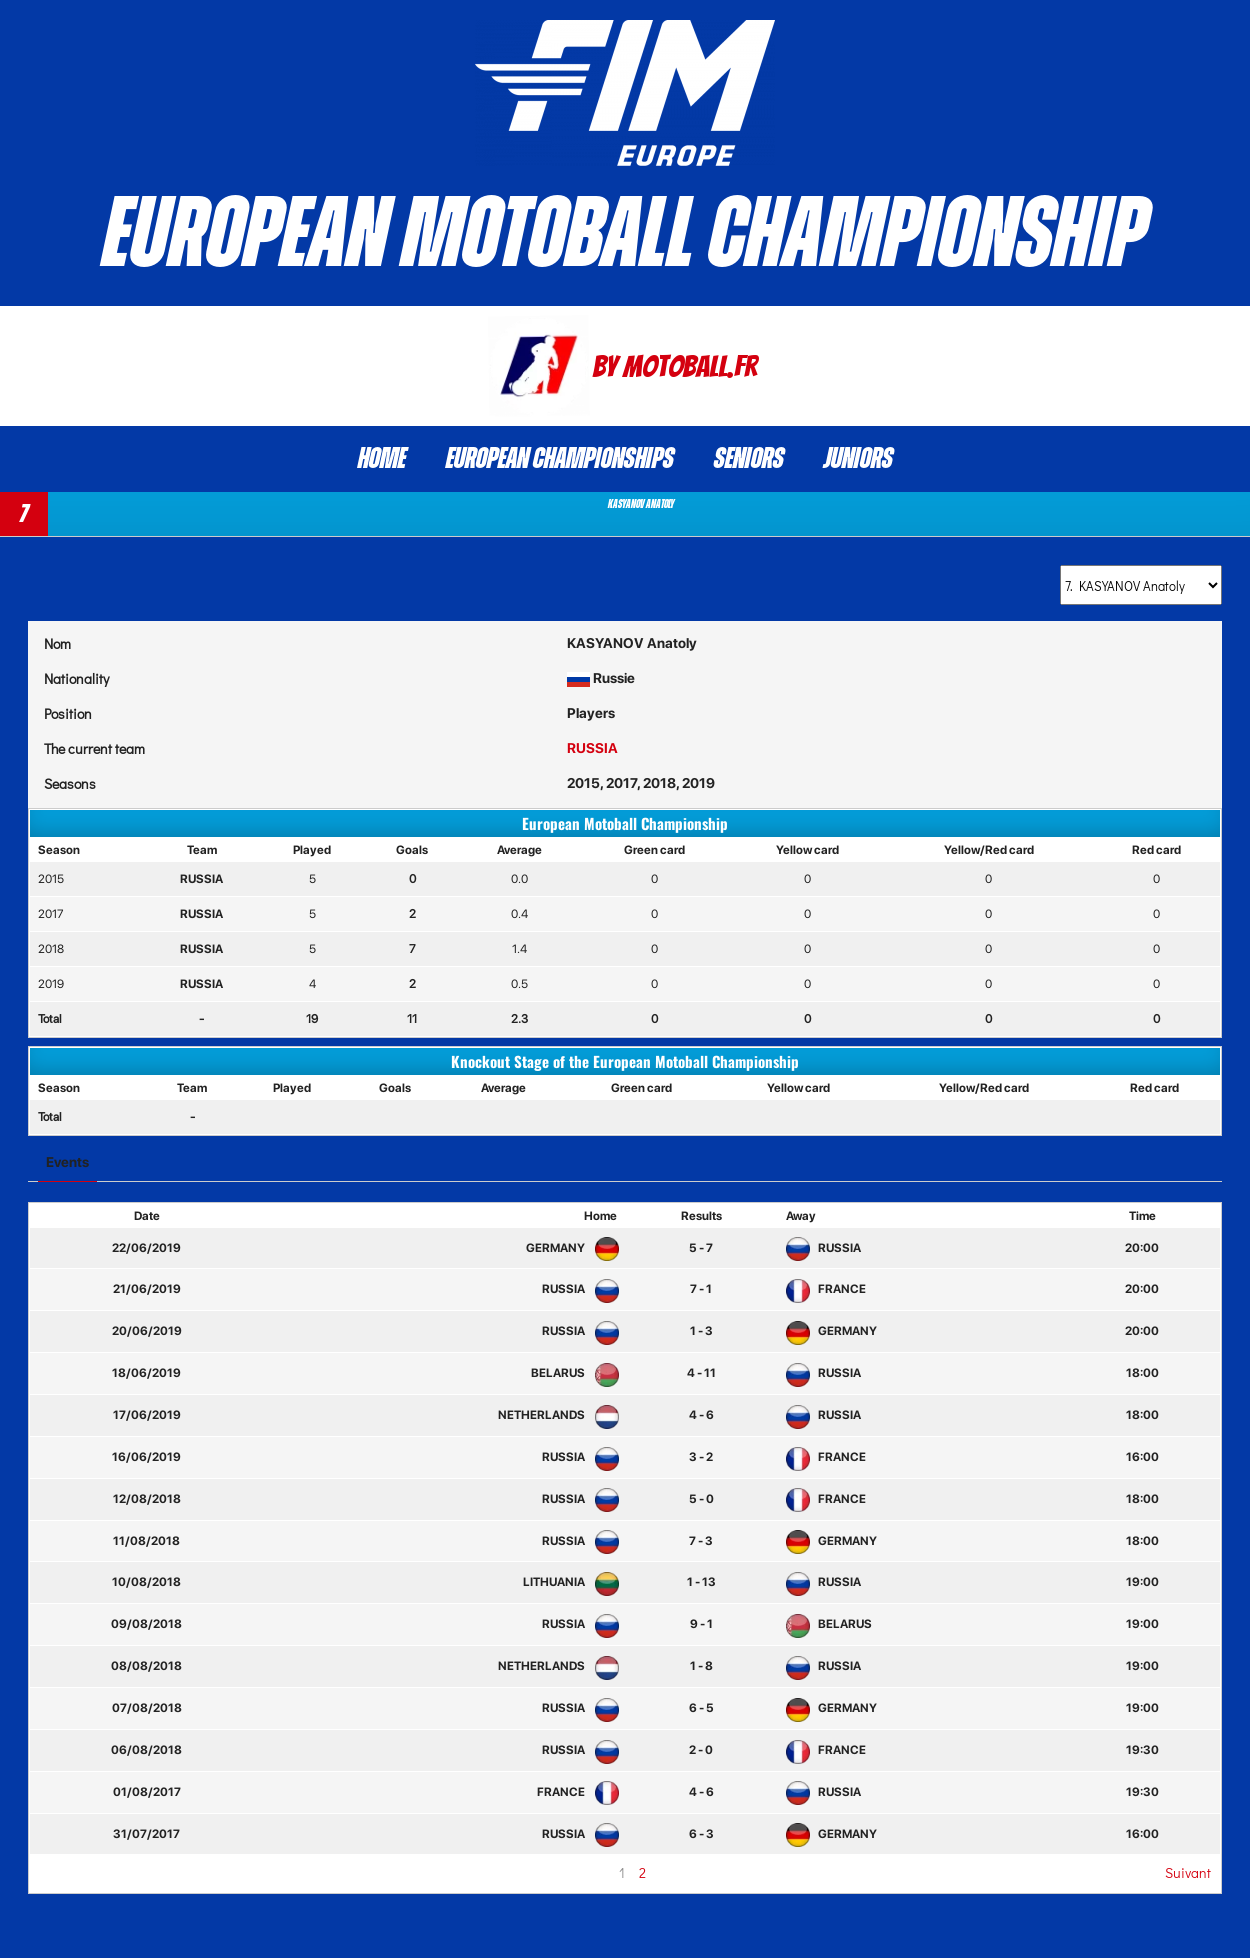 The width and height of the screenshot is (1250, 1958). What do you see at coordinates (749, 459) in the screenshot?
I see `Seniors` at bounding box center [749, 459].